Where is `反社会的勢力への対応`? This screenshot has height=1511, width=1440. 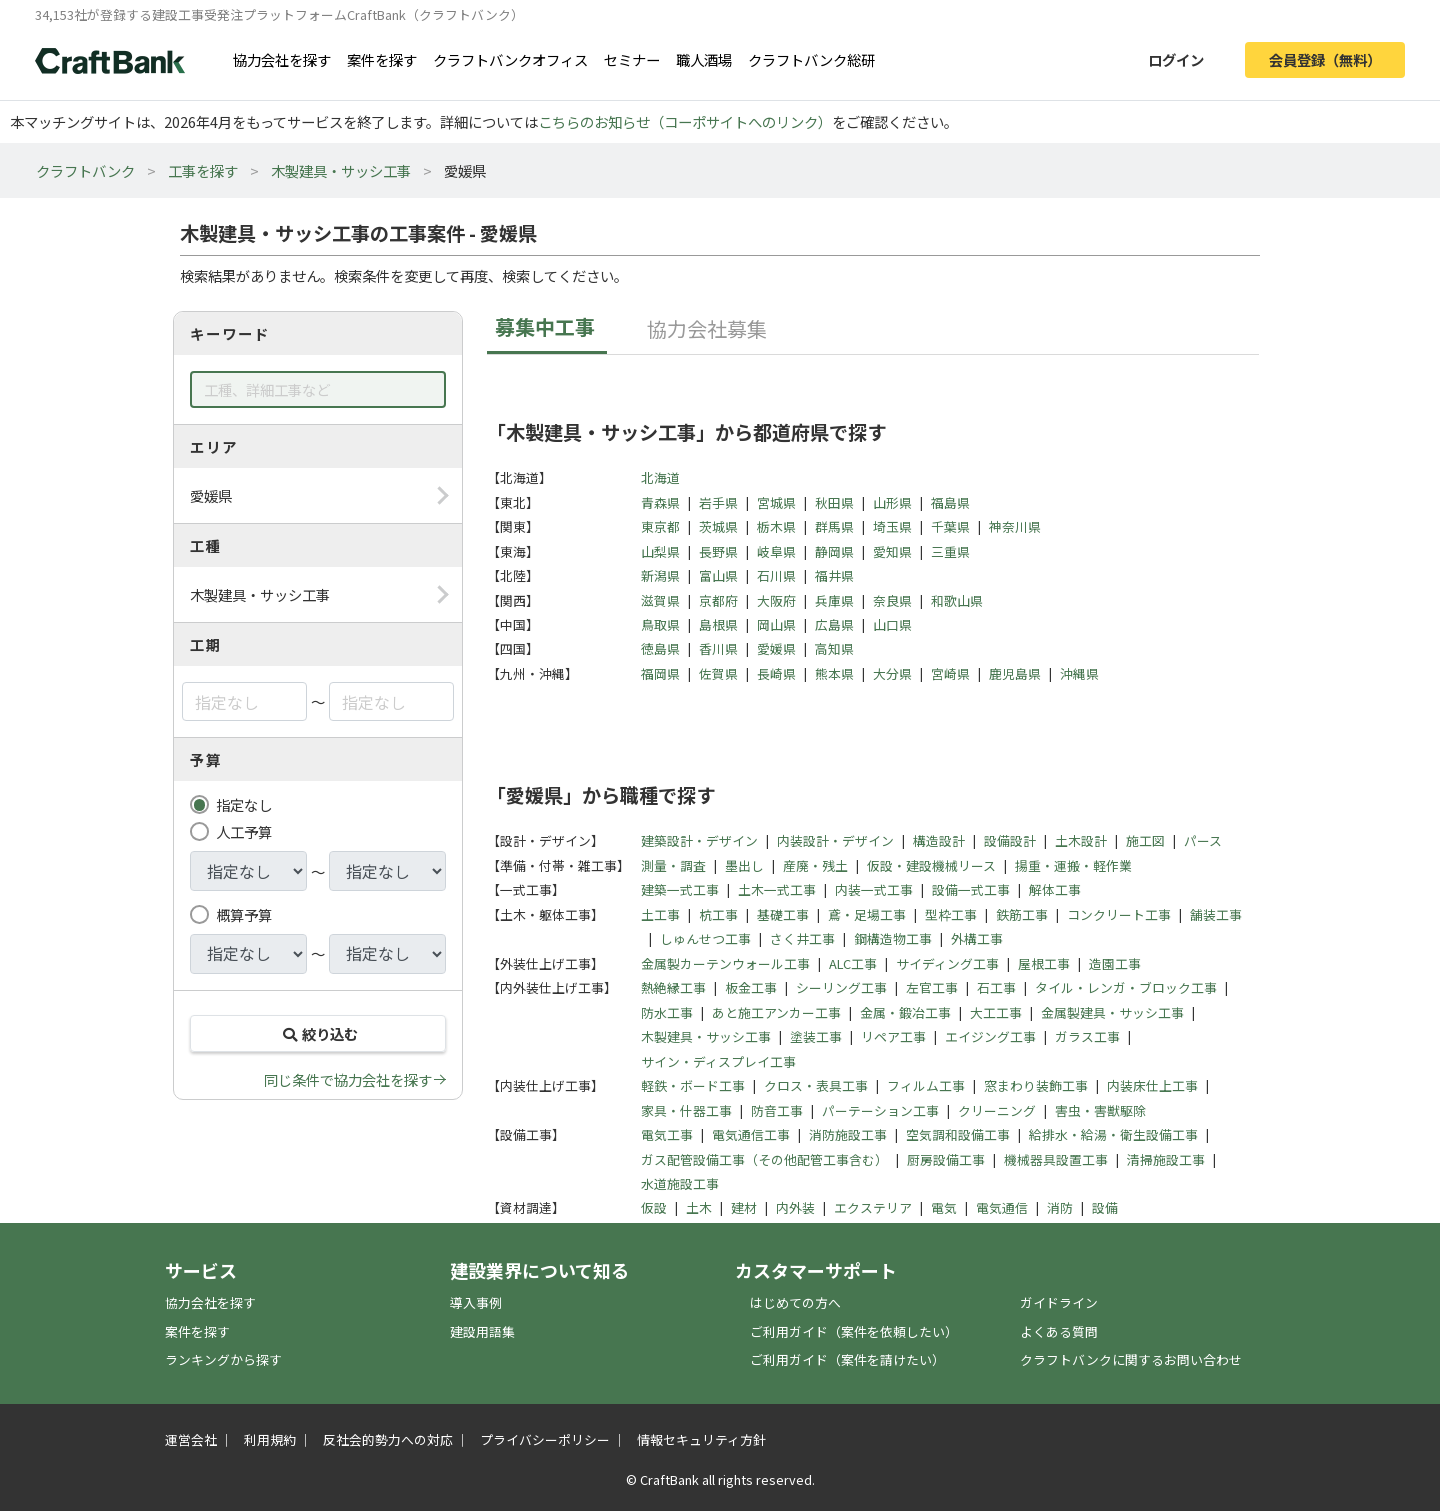
反社会的勢力への対応 is located at coordinates (388, 1439).